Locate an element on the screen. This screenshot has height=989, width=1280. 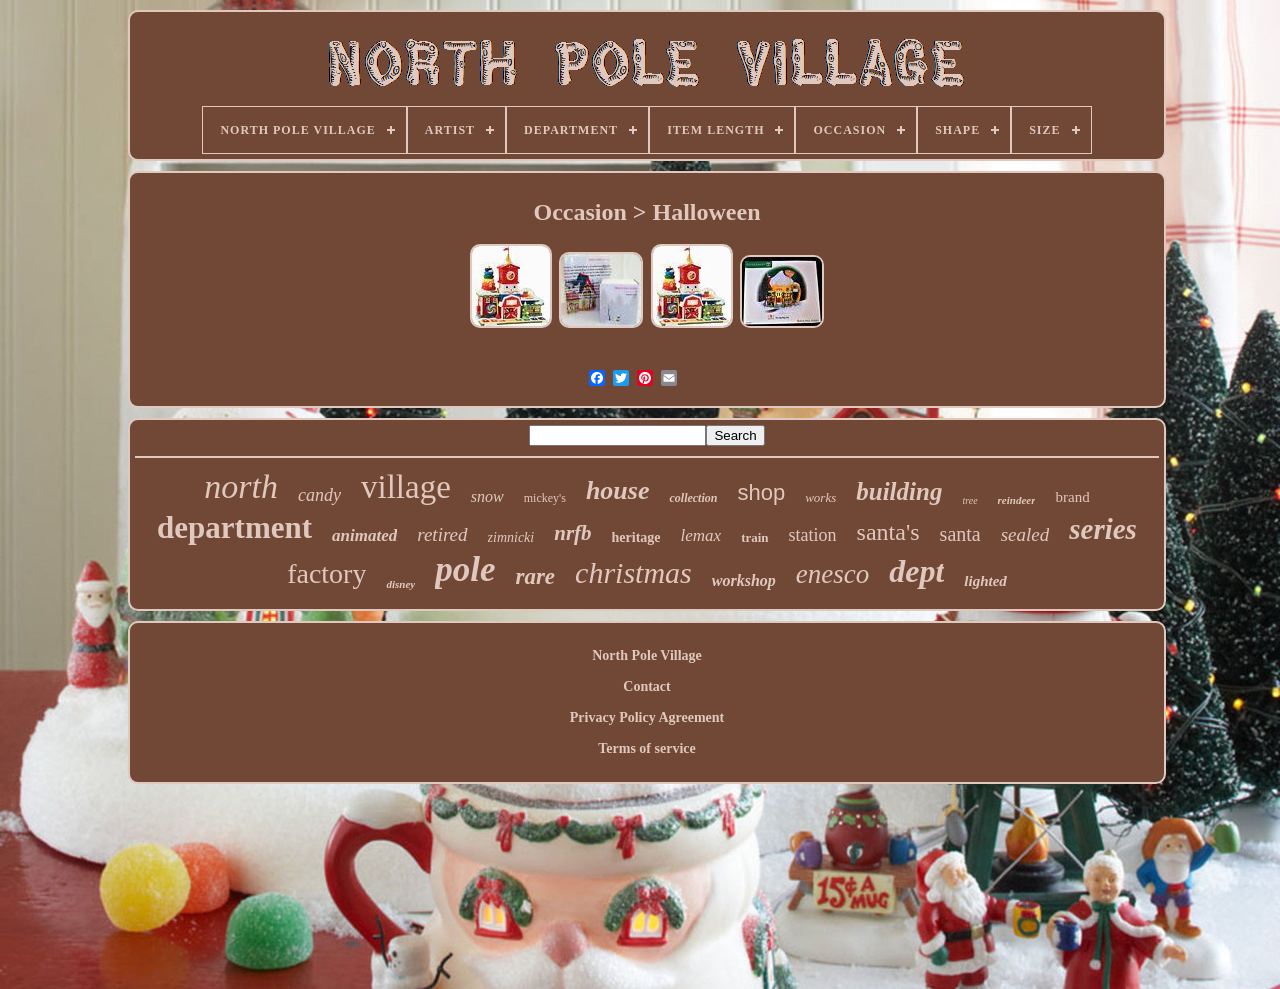
animated is located at coordinates (364, 535).